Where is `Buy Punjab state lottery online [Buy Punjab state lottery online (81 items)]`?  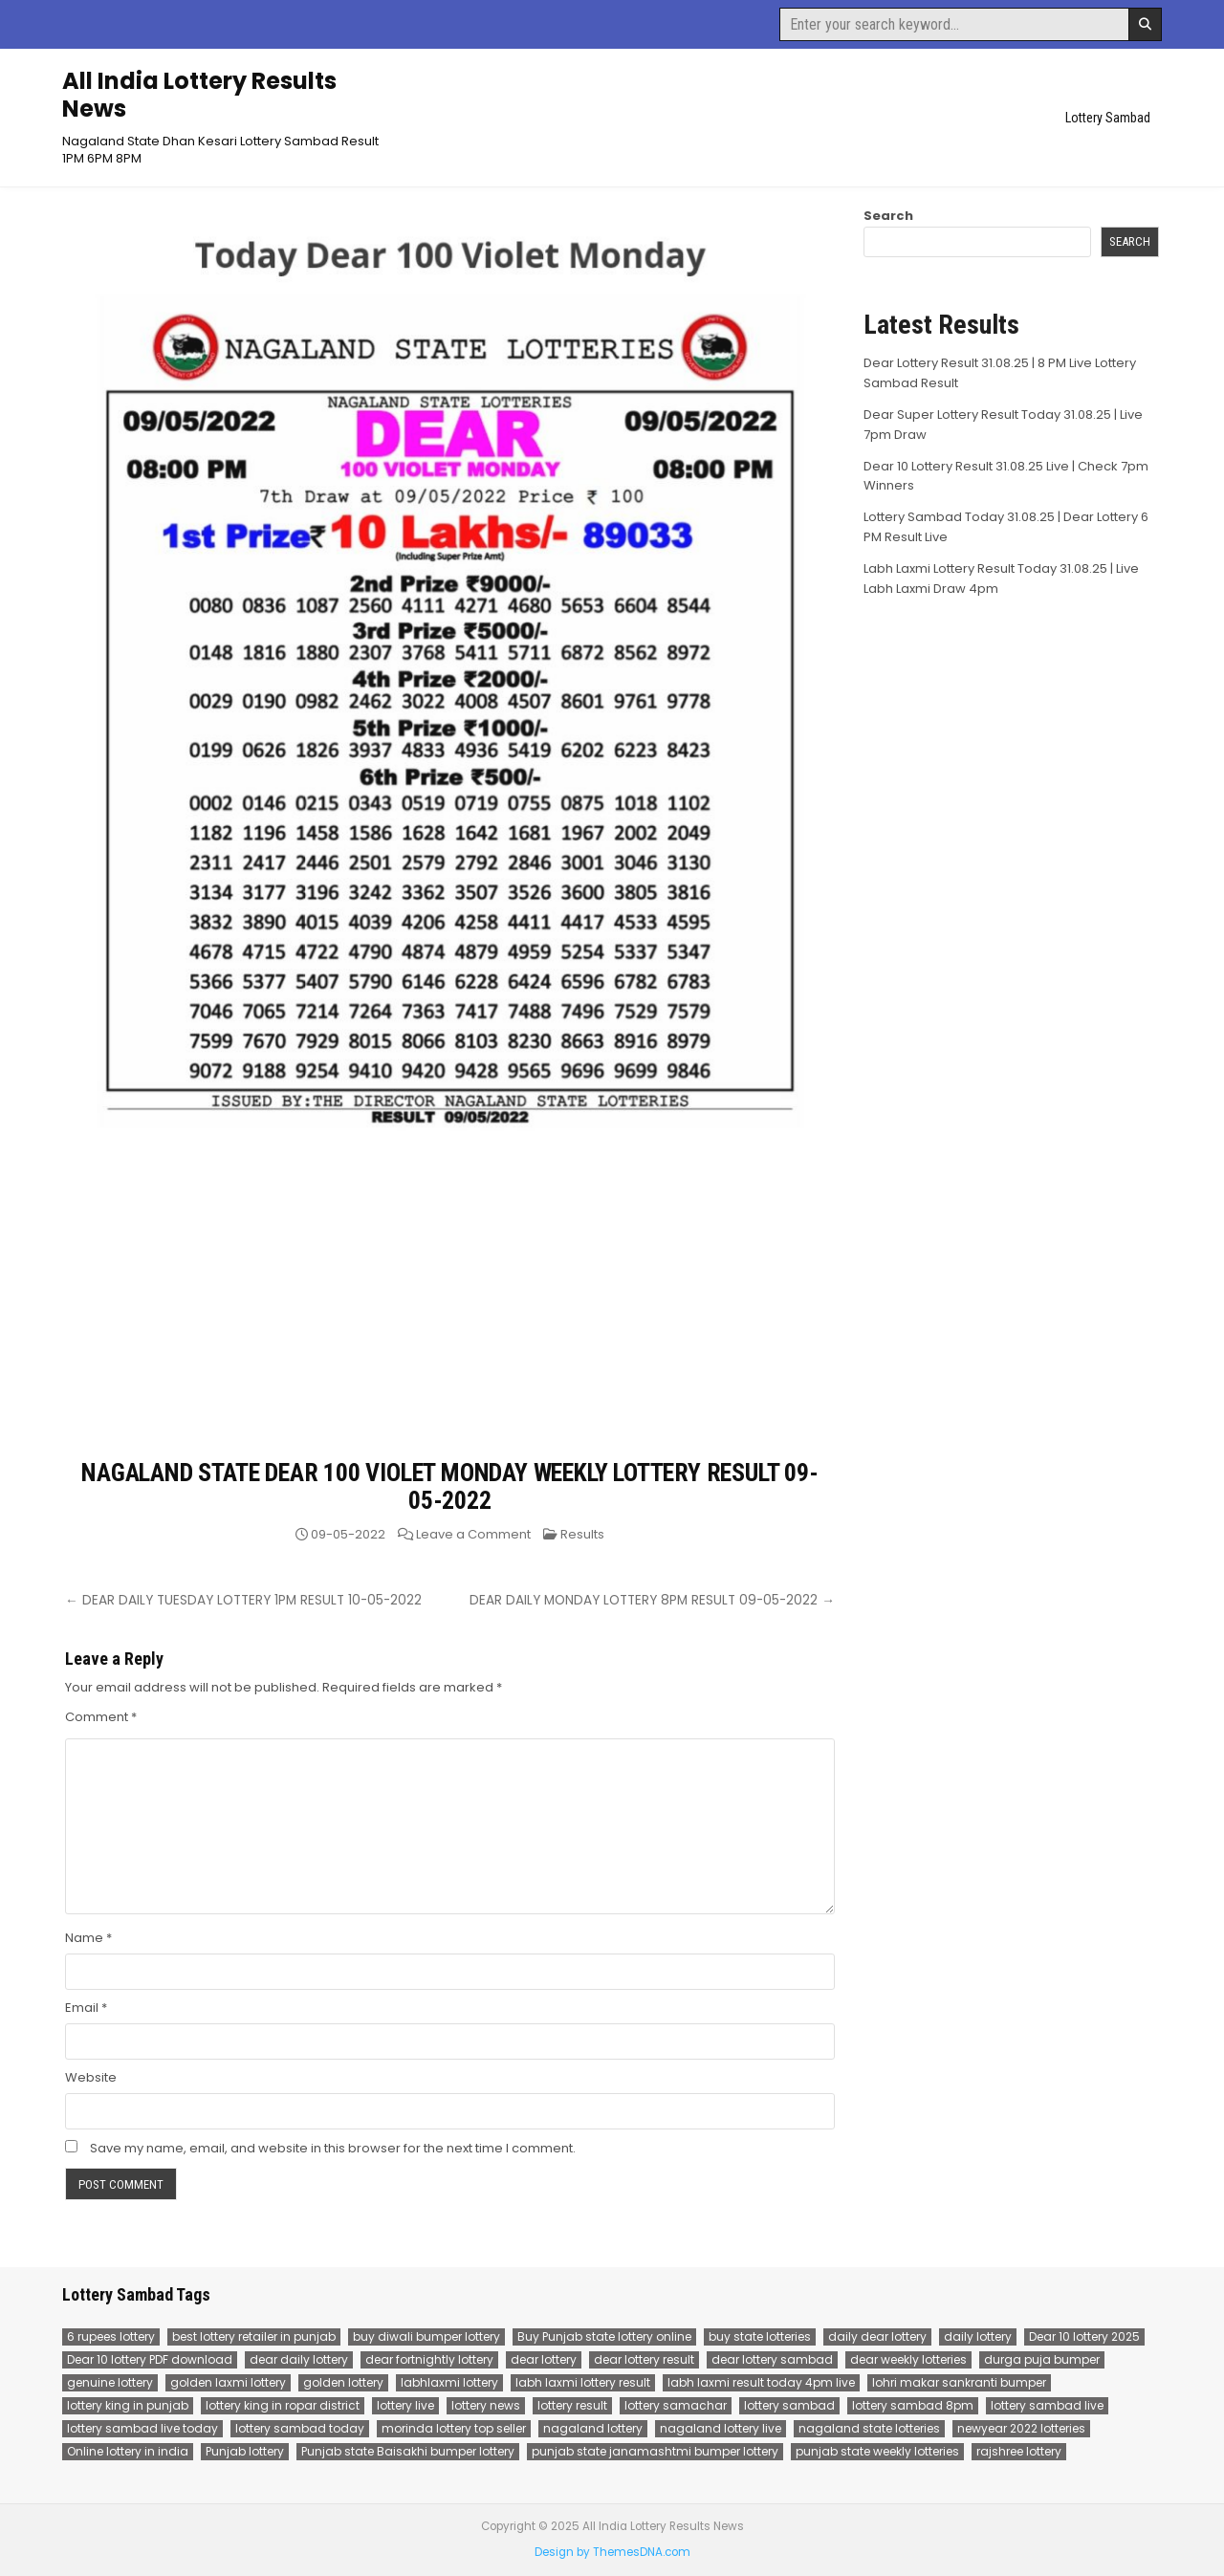 Buy Punjab state lottery online [Buy Punjab state lottery online (81 items)] is located at coordinates (604, 2336).